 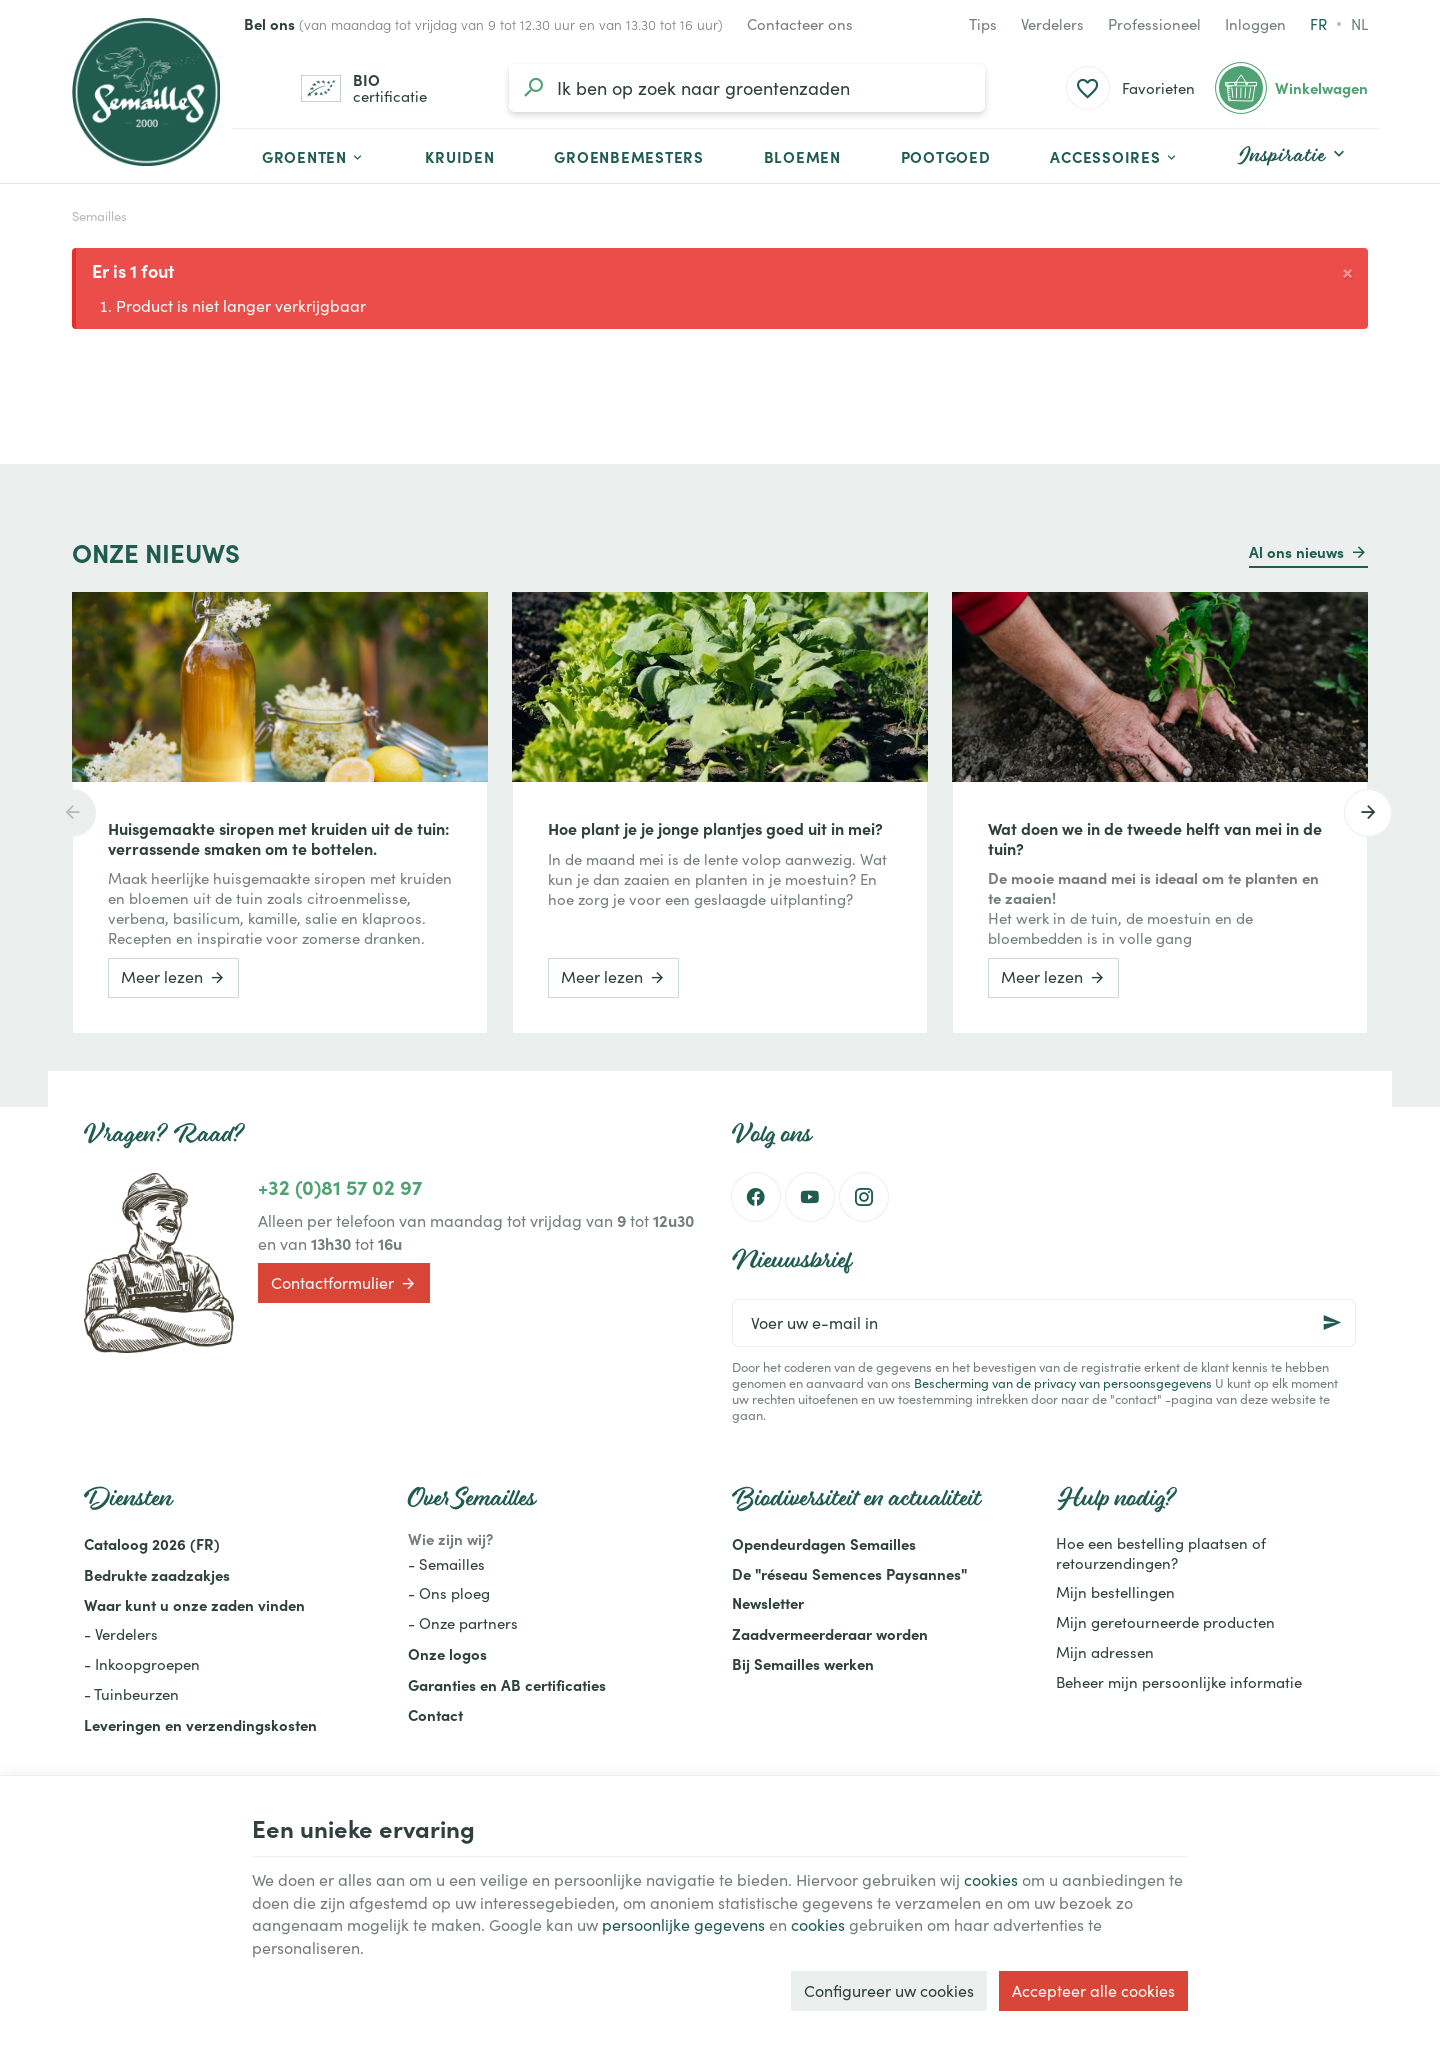 I want to click on - Inkoopgroepen, so click(x=142, y=1664).